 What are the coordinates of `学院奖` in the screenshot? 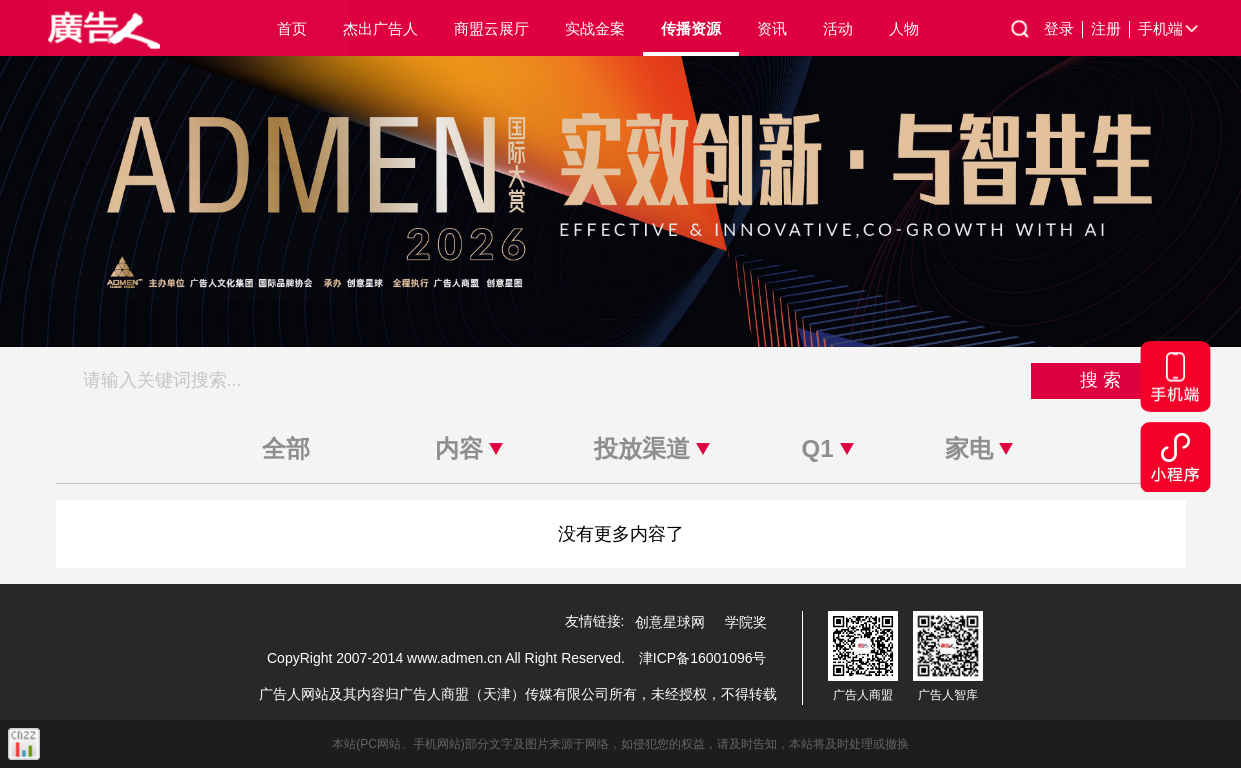 It's located at (746, 622).